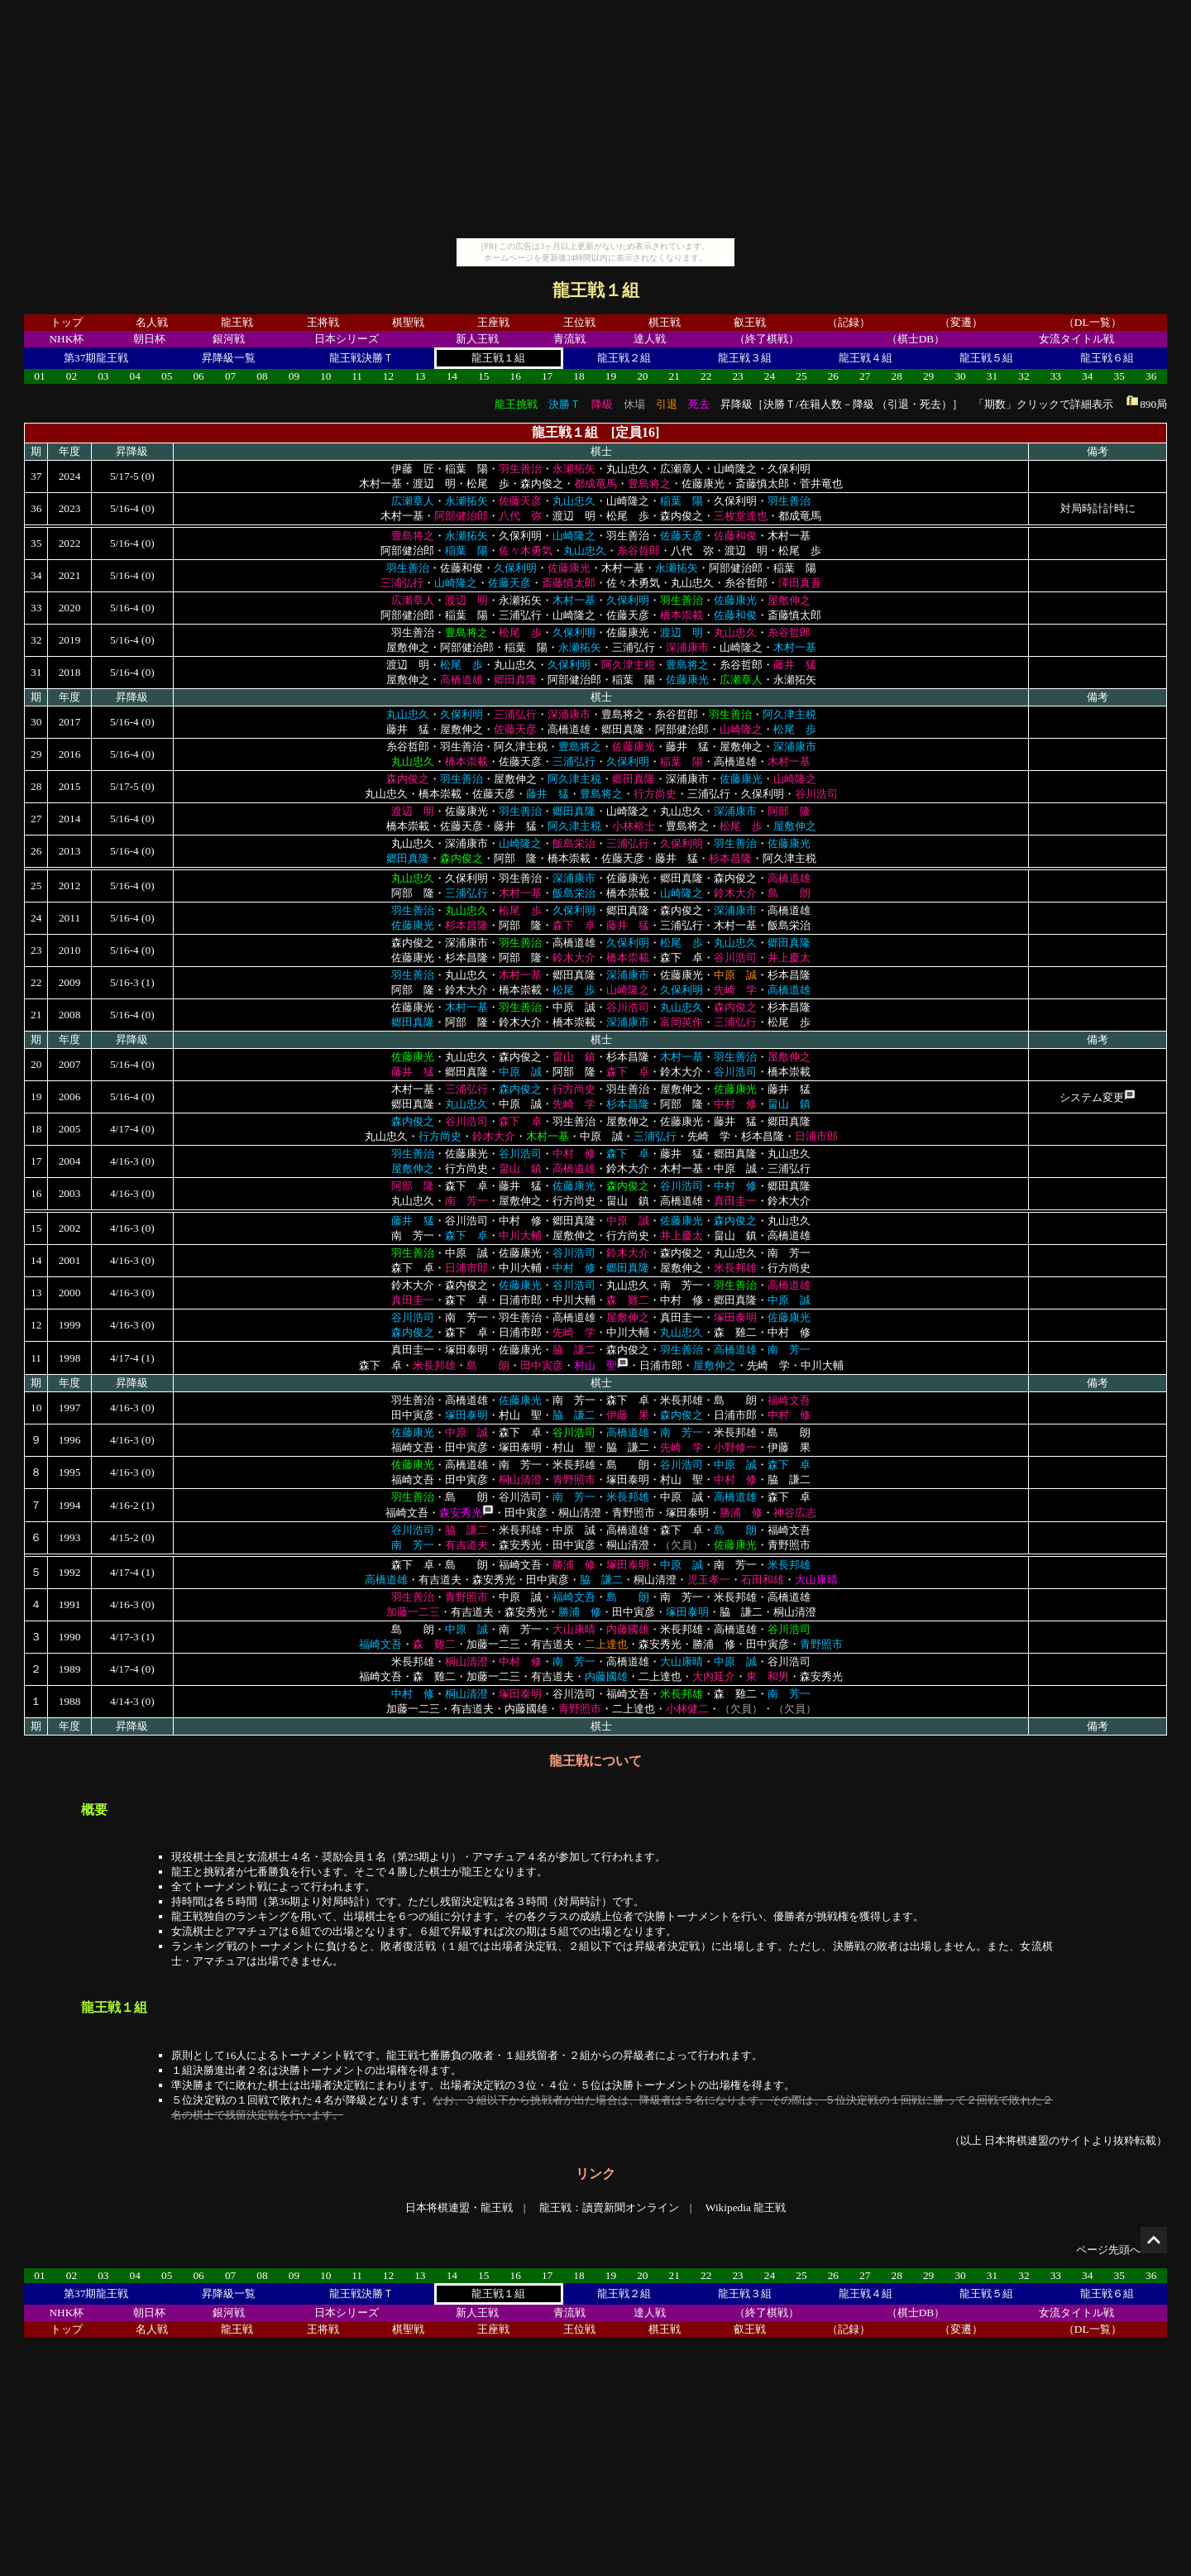 The image size is (1191, 2576). Describe the element at coordinates (746, 2207) in the screenshot. I see `Wikipedia 龍王戦` at that location.